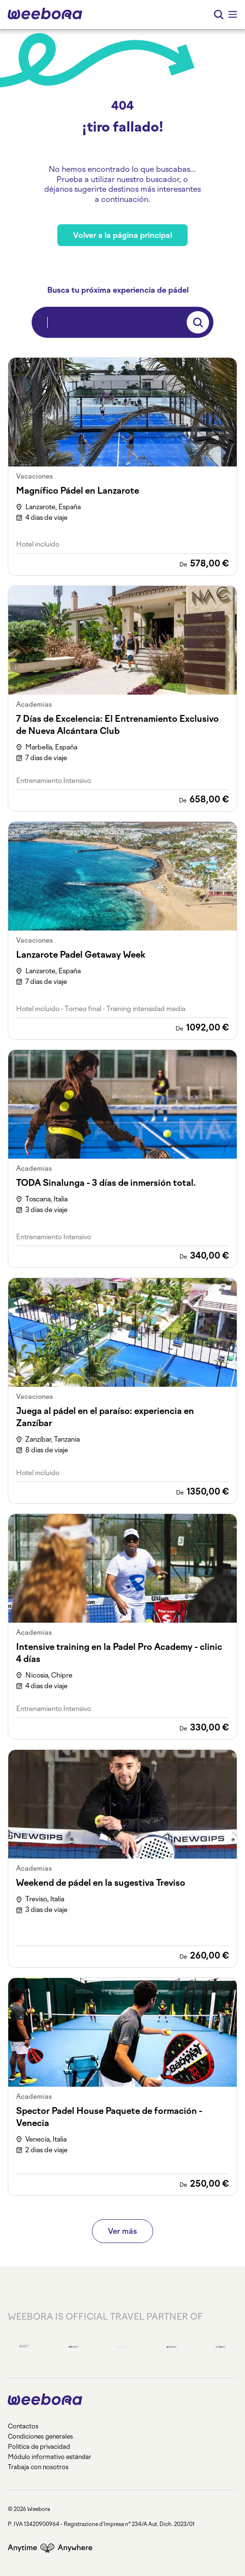  What do you see at coordinates (38, 2467) in the screenshot?
I see `Trabaja con nosotros` at bounding box center [38, 2467].